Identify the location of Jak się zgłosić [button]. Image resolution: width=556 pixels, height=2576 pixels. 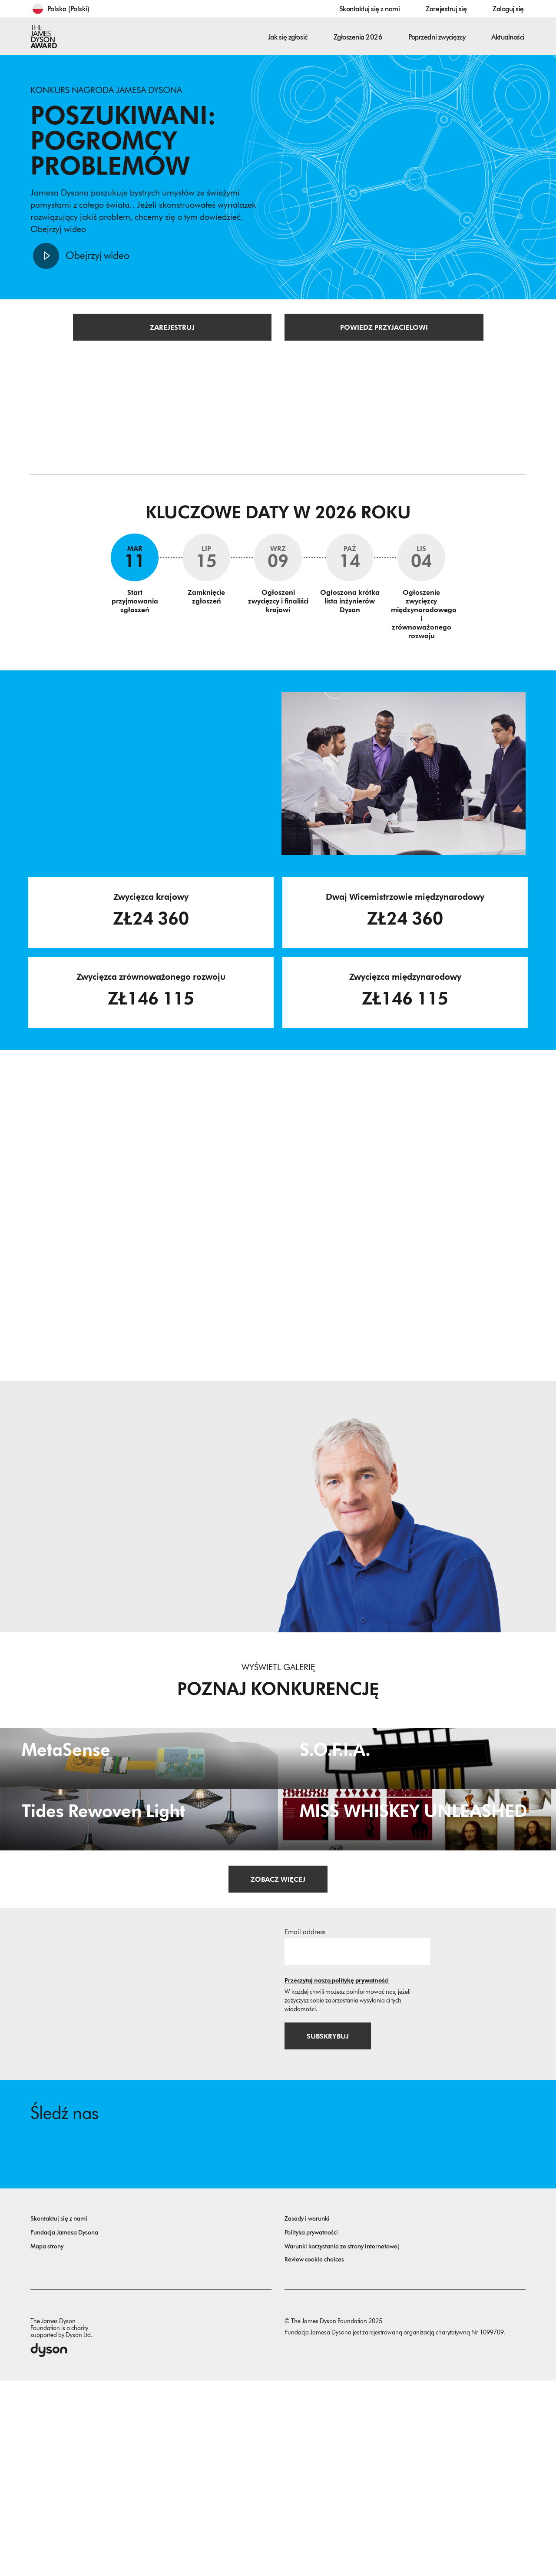
(288, 37).